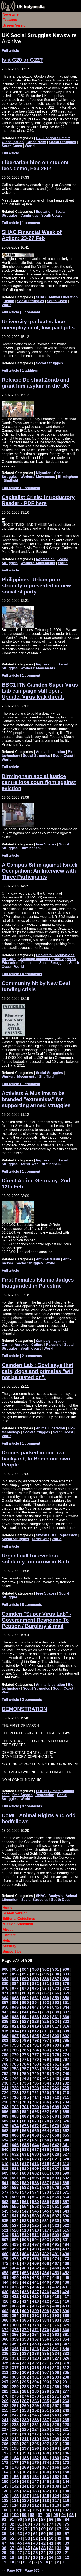 This screenshot has width=81, height=2576. I want to click on 271, so click(55, 2396).